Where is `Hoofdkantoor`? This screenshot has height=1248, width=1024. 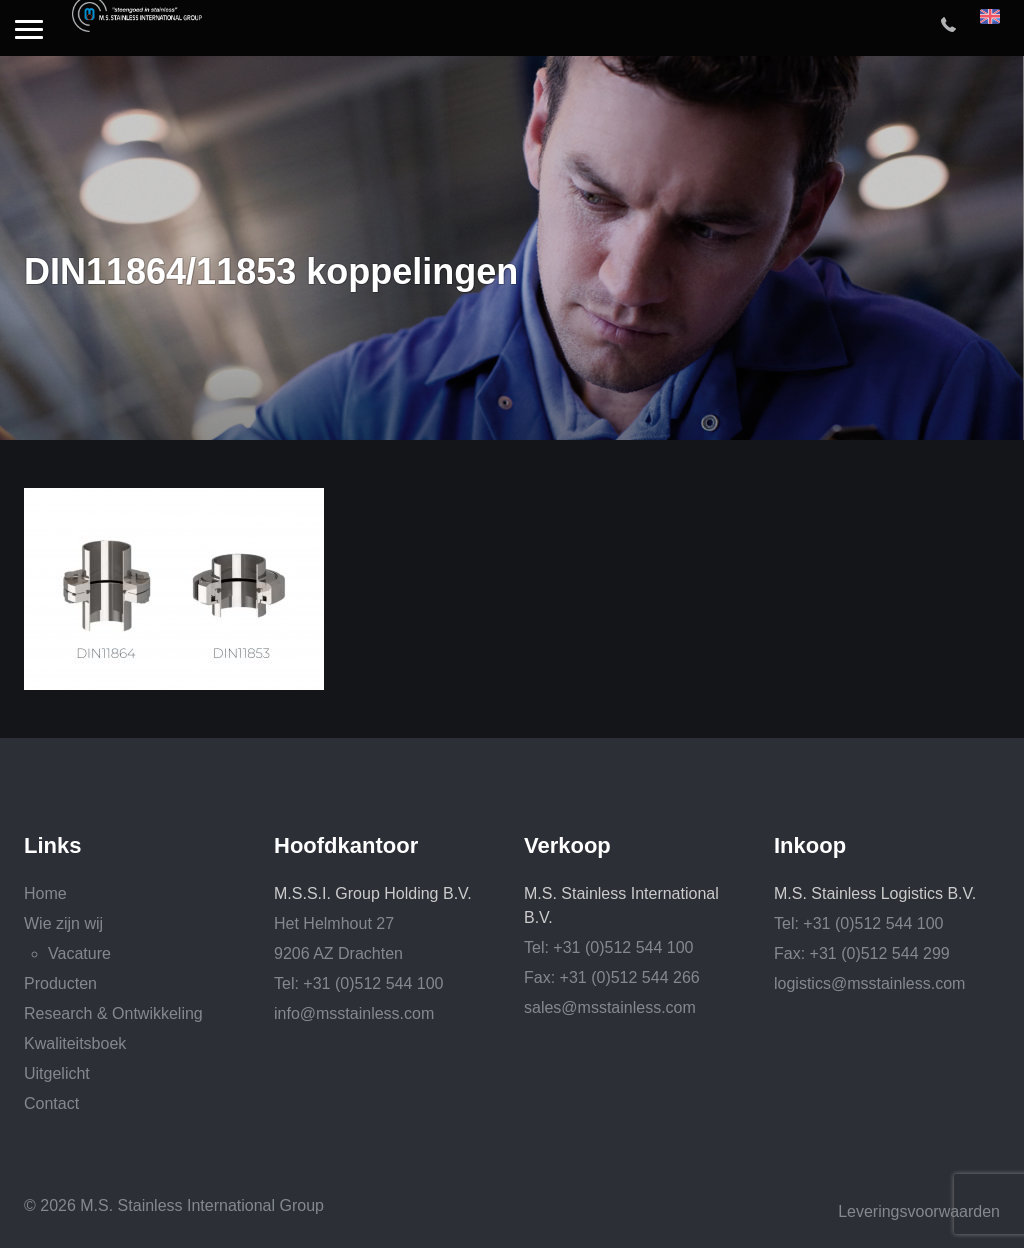
Hoofdkantoor is located at coordinates (346, 846).